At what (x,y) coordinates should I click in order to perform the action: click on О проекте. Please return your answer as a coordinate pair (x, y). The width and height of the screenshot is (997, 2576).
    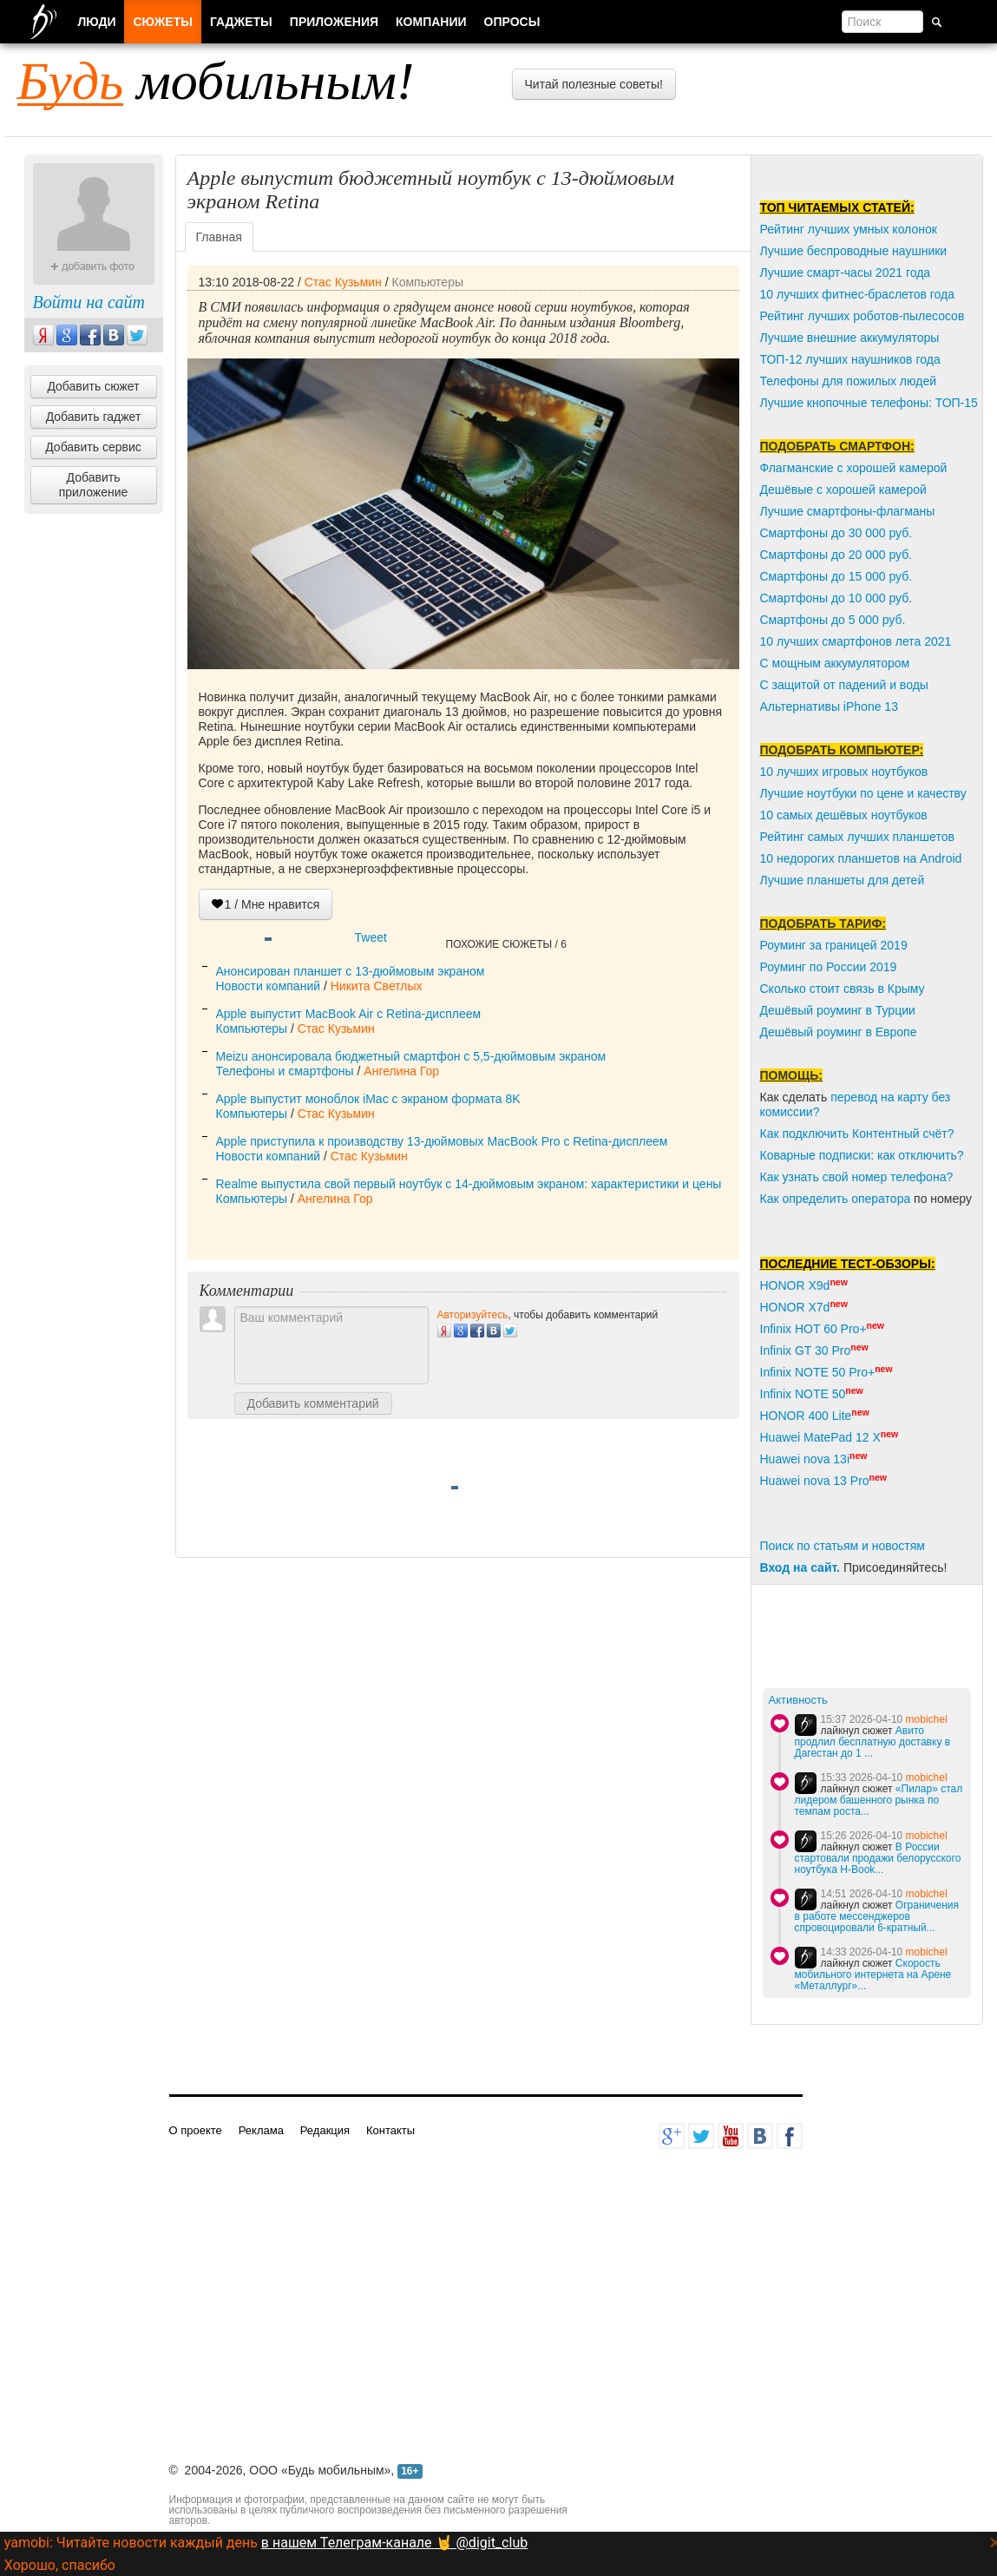
    Looking at the image, I should click on (195, 2130).